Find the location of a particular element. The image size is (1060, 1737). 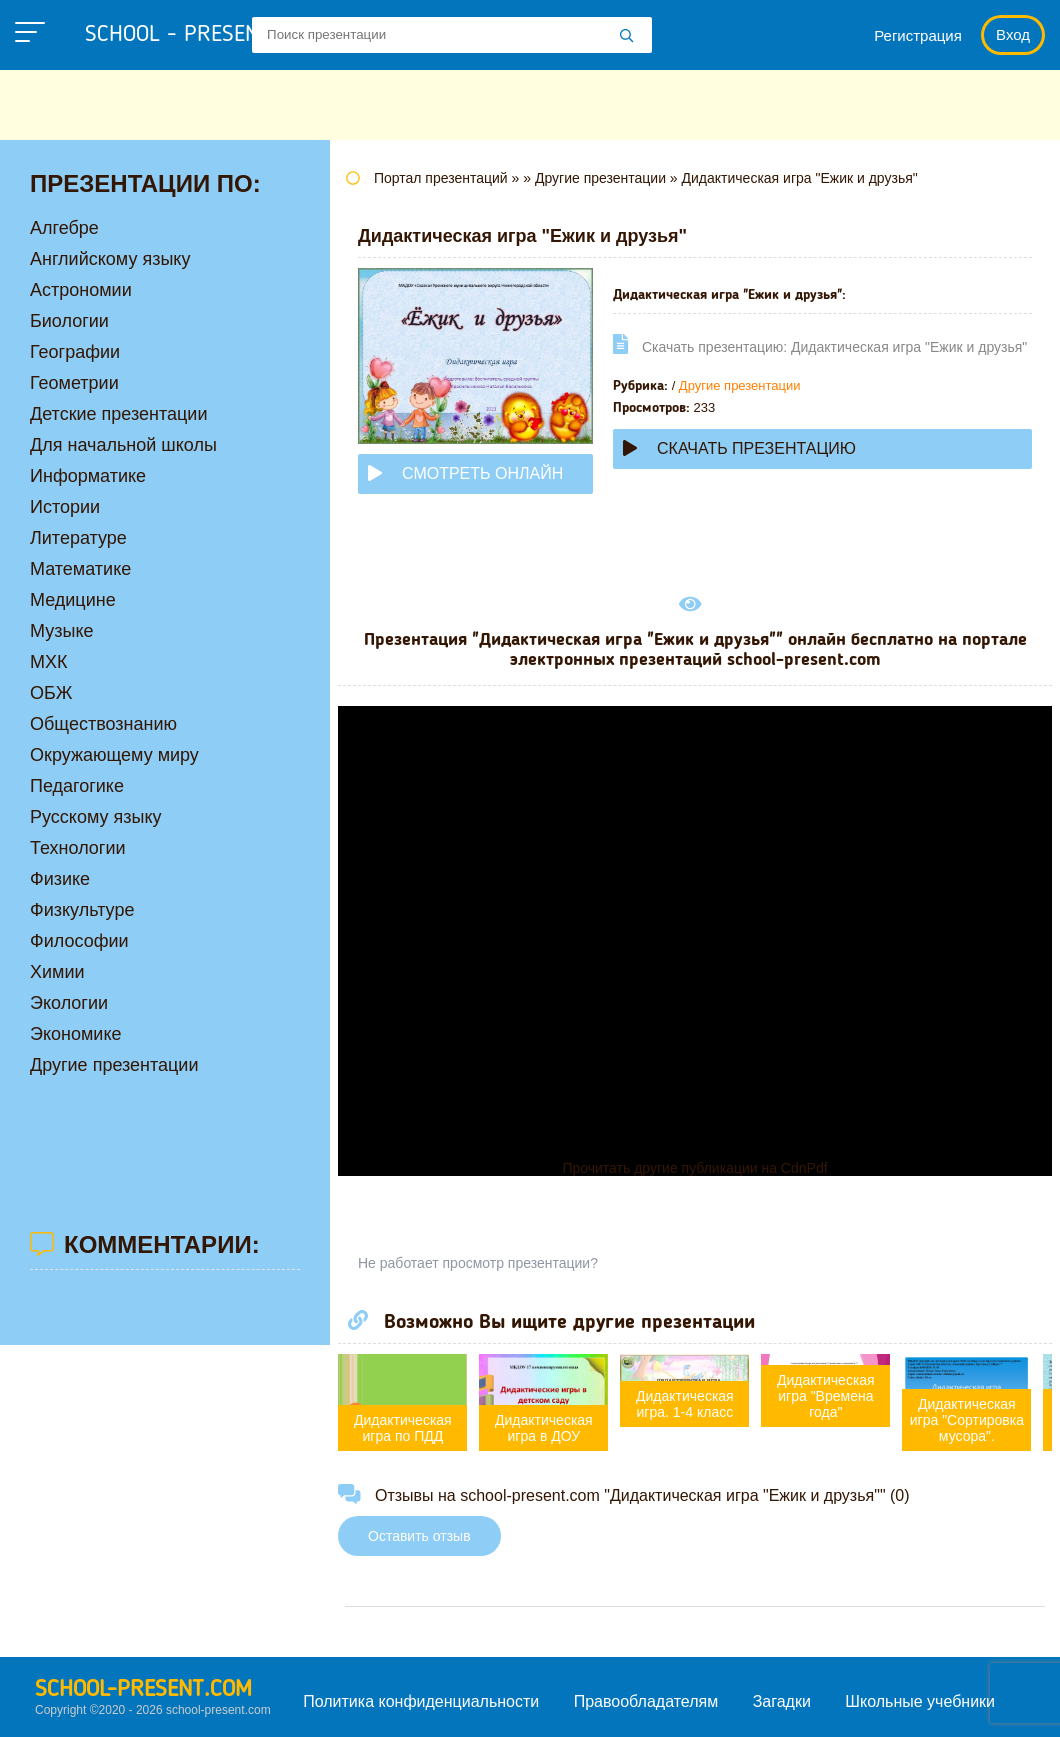

Скачать презентацию is located at coordinates (739, 448).